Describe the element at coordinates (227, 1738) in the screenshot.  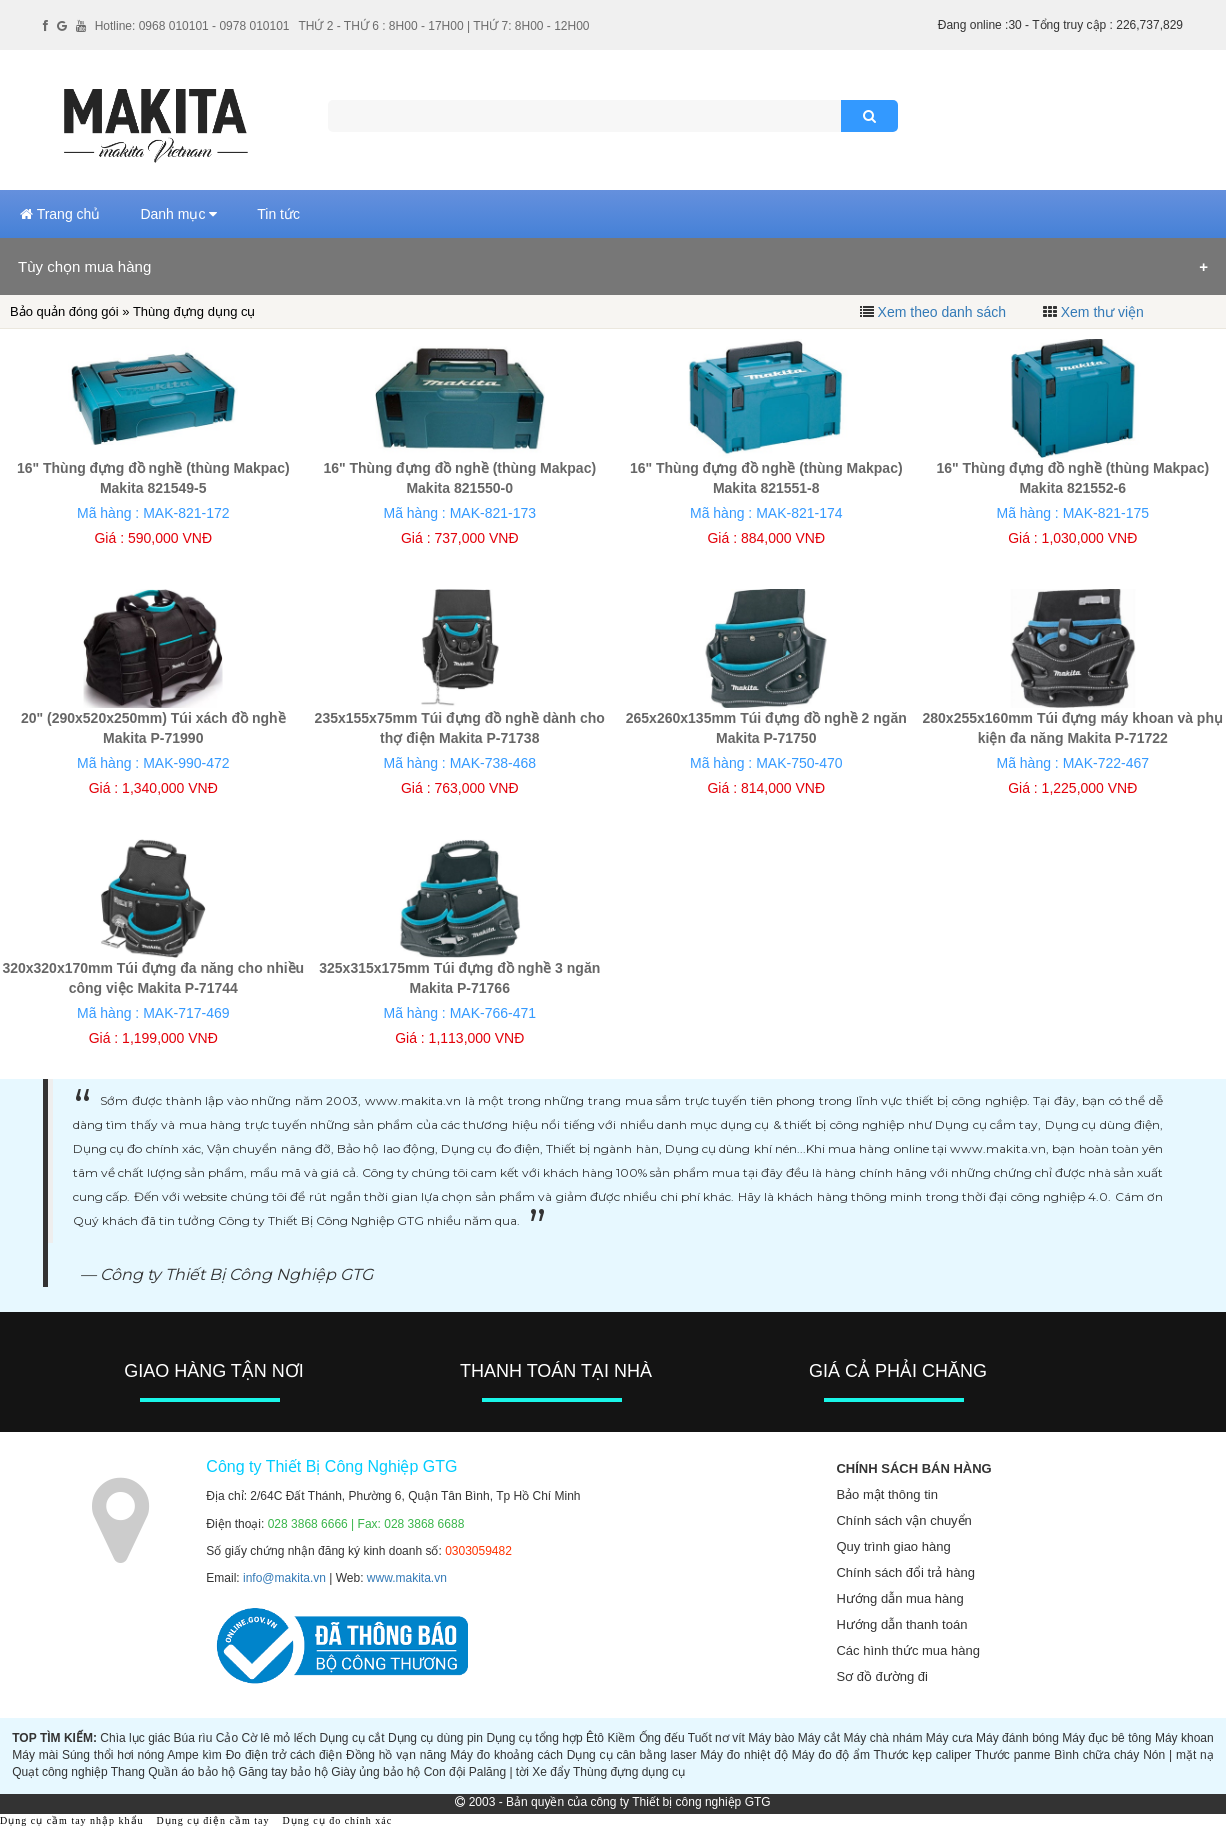
I see `Cảo` at that location.